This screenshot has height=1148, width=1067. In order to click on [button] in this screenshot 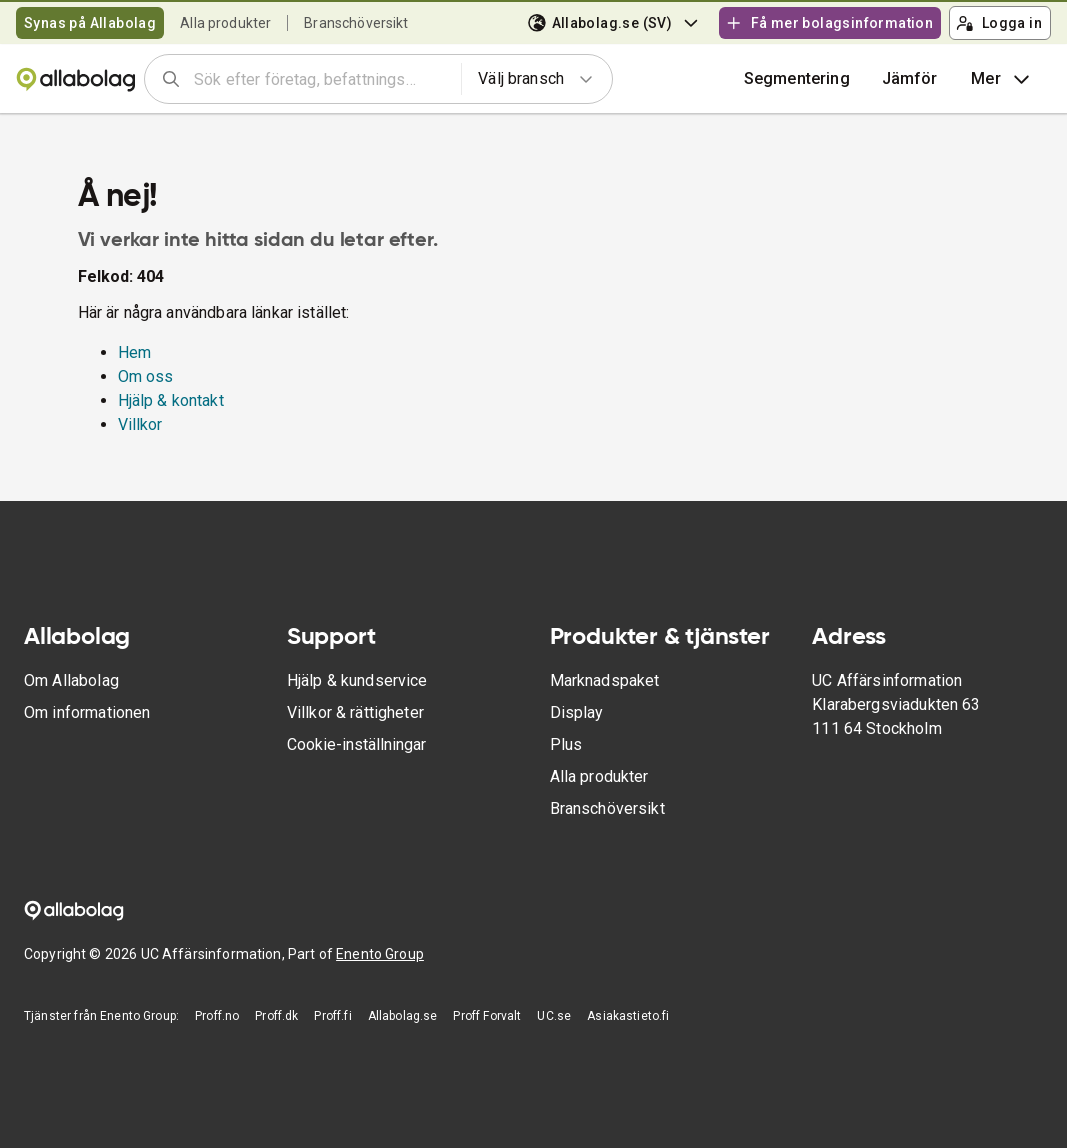, I will do `click(910, 79)`.